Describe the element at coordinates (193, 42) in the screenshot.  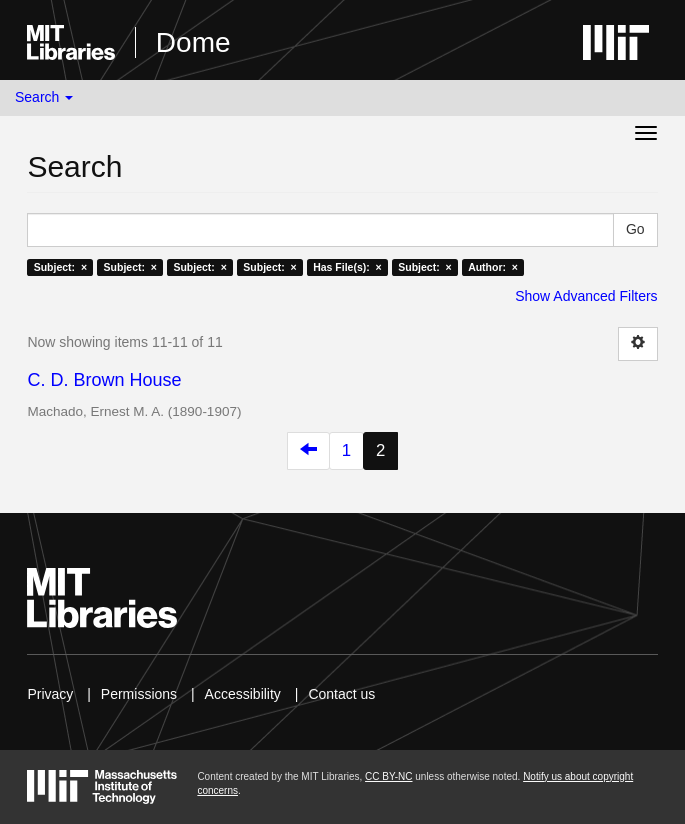
I see `Dome` at that location.